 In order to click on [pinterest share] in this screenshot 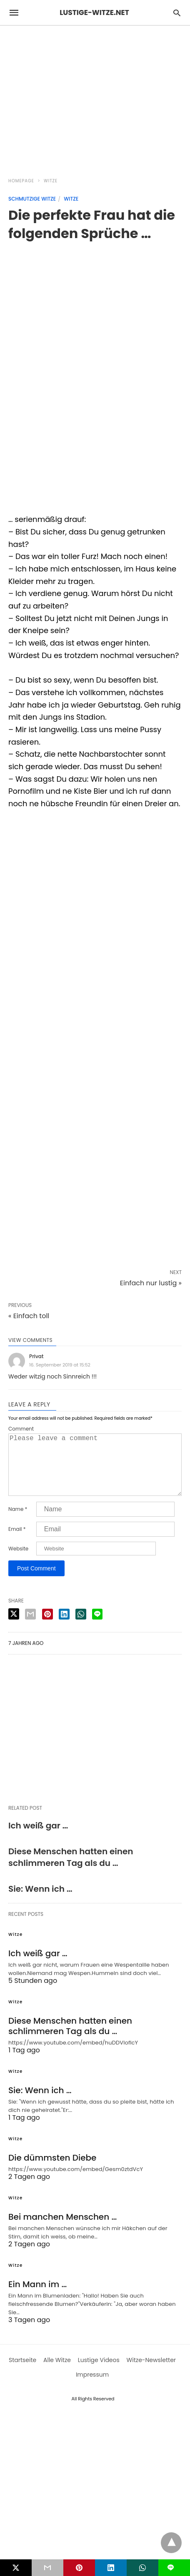, I will do `click(47, 1627)`.